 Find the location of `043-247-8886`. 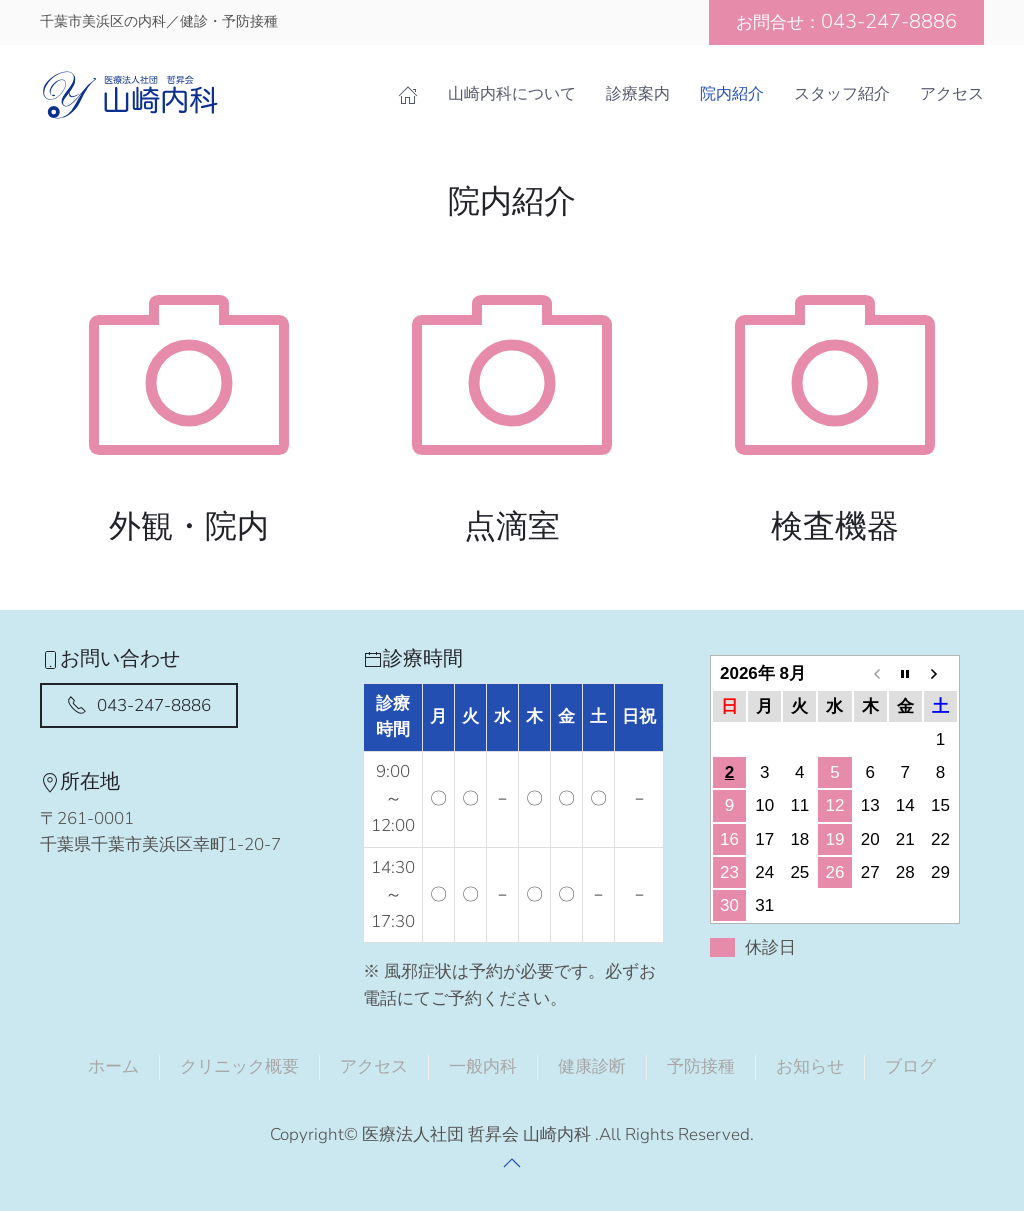

043-247-8886 is located at coordinates (139, 705).